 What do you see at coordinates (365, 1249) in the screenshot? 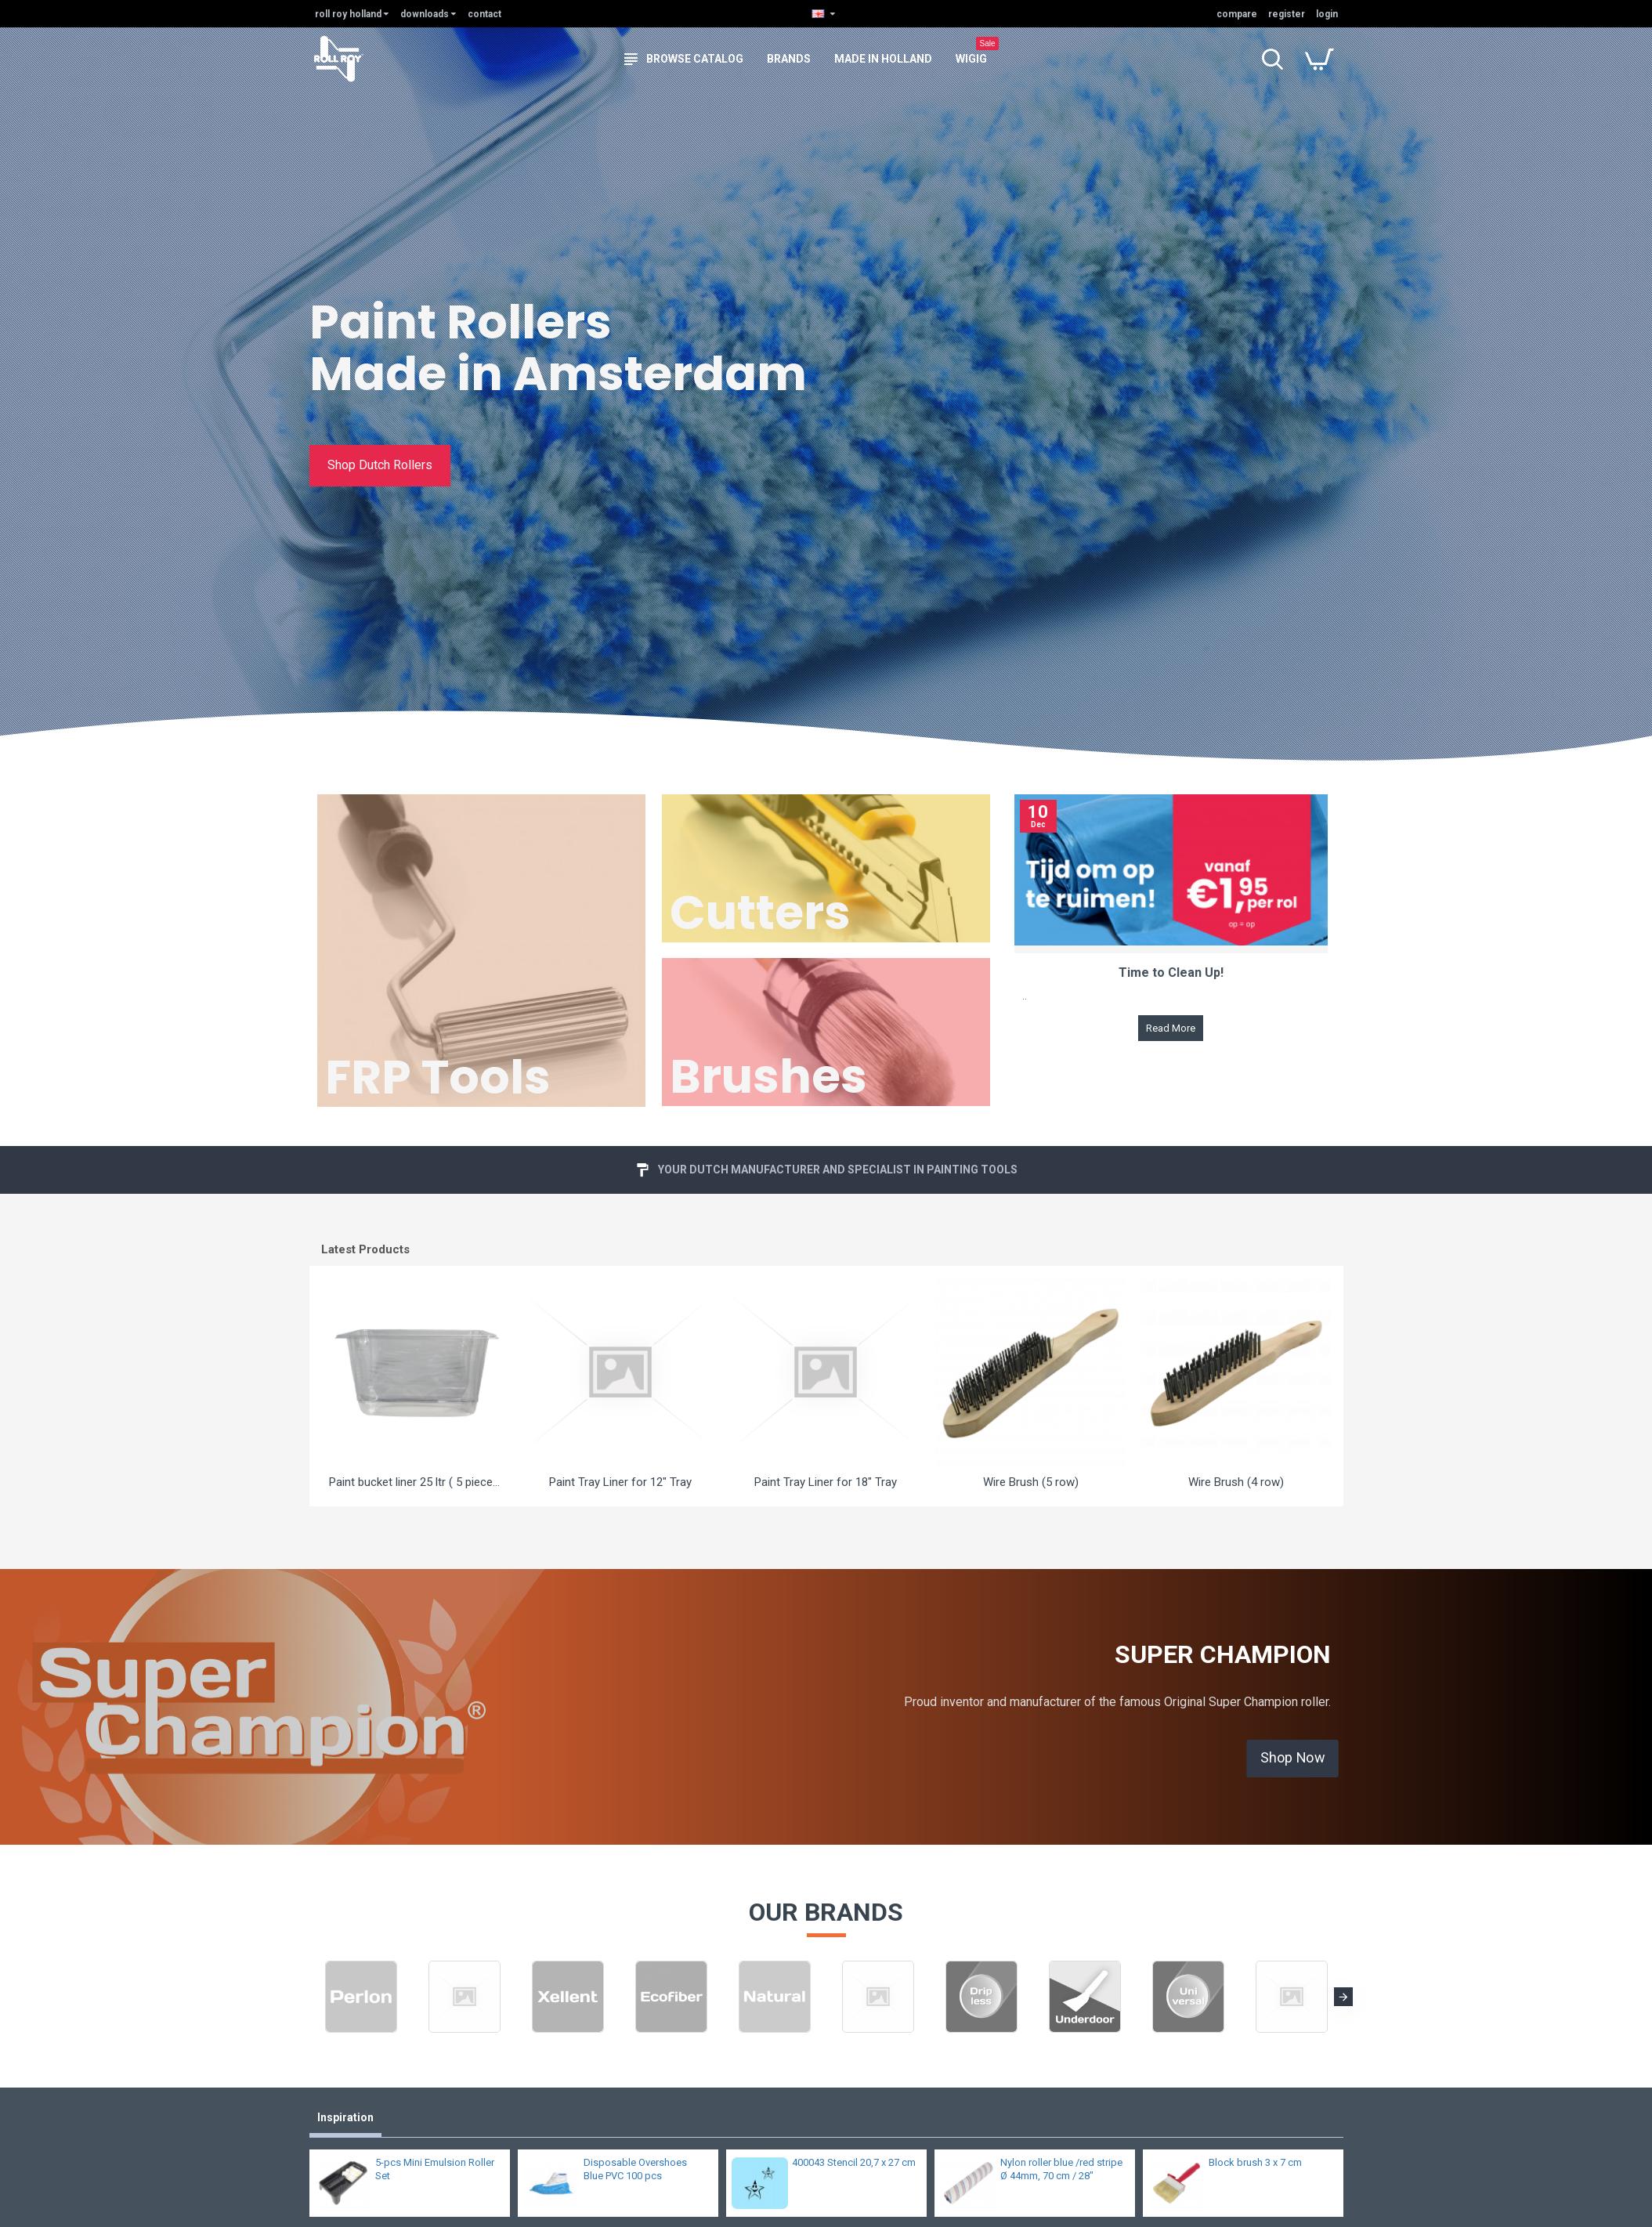
I see `Latest Products` at bounding box center [365, 1249].